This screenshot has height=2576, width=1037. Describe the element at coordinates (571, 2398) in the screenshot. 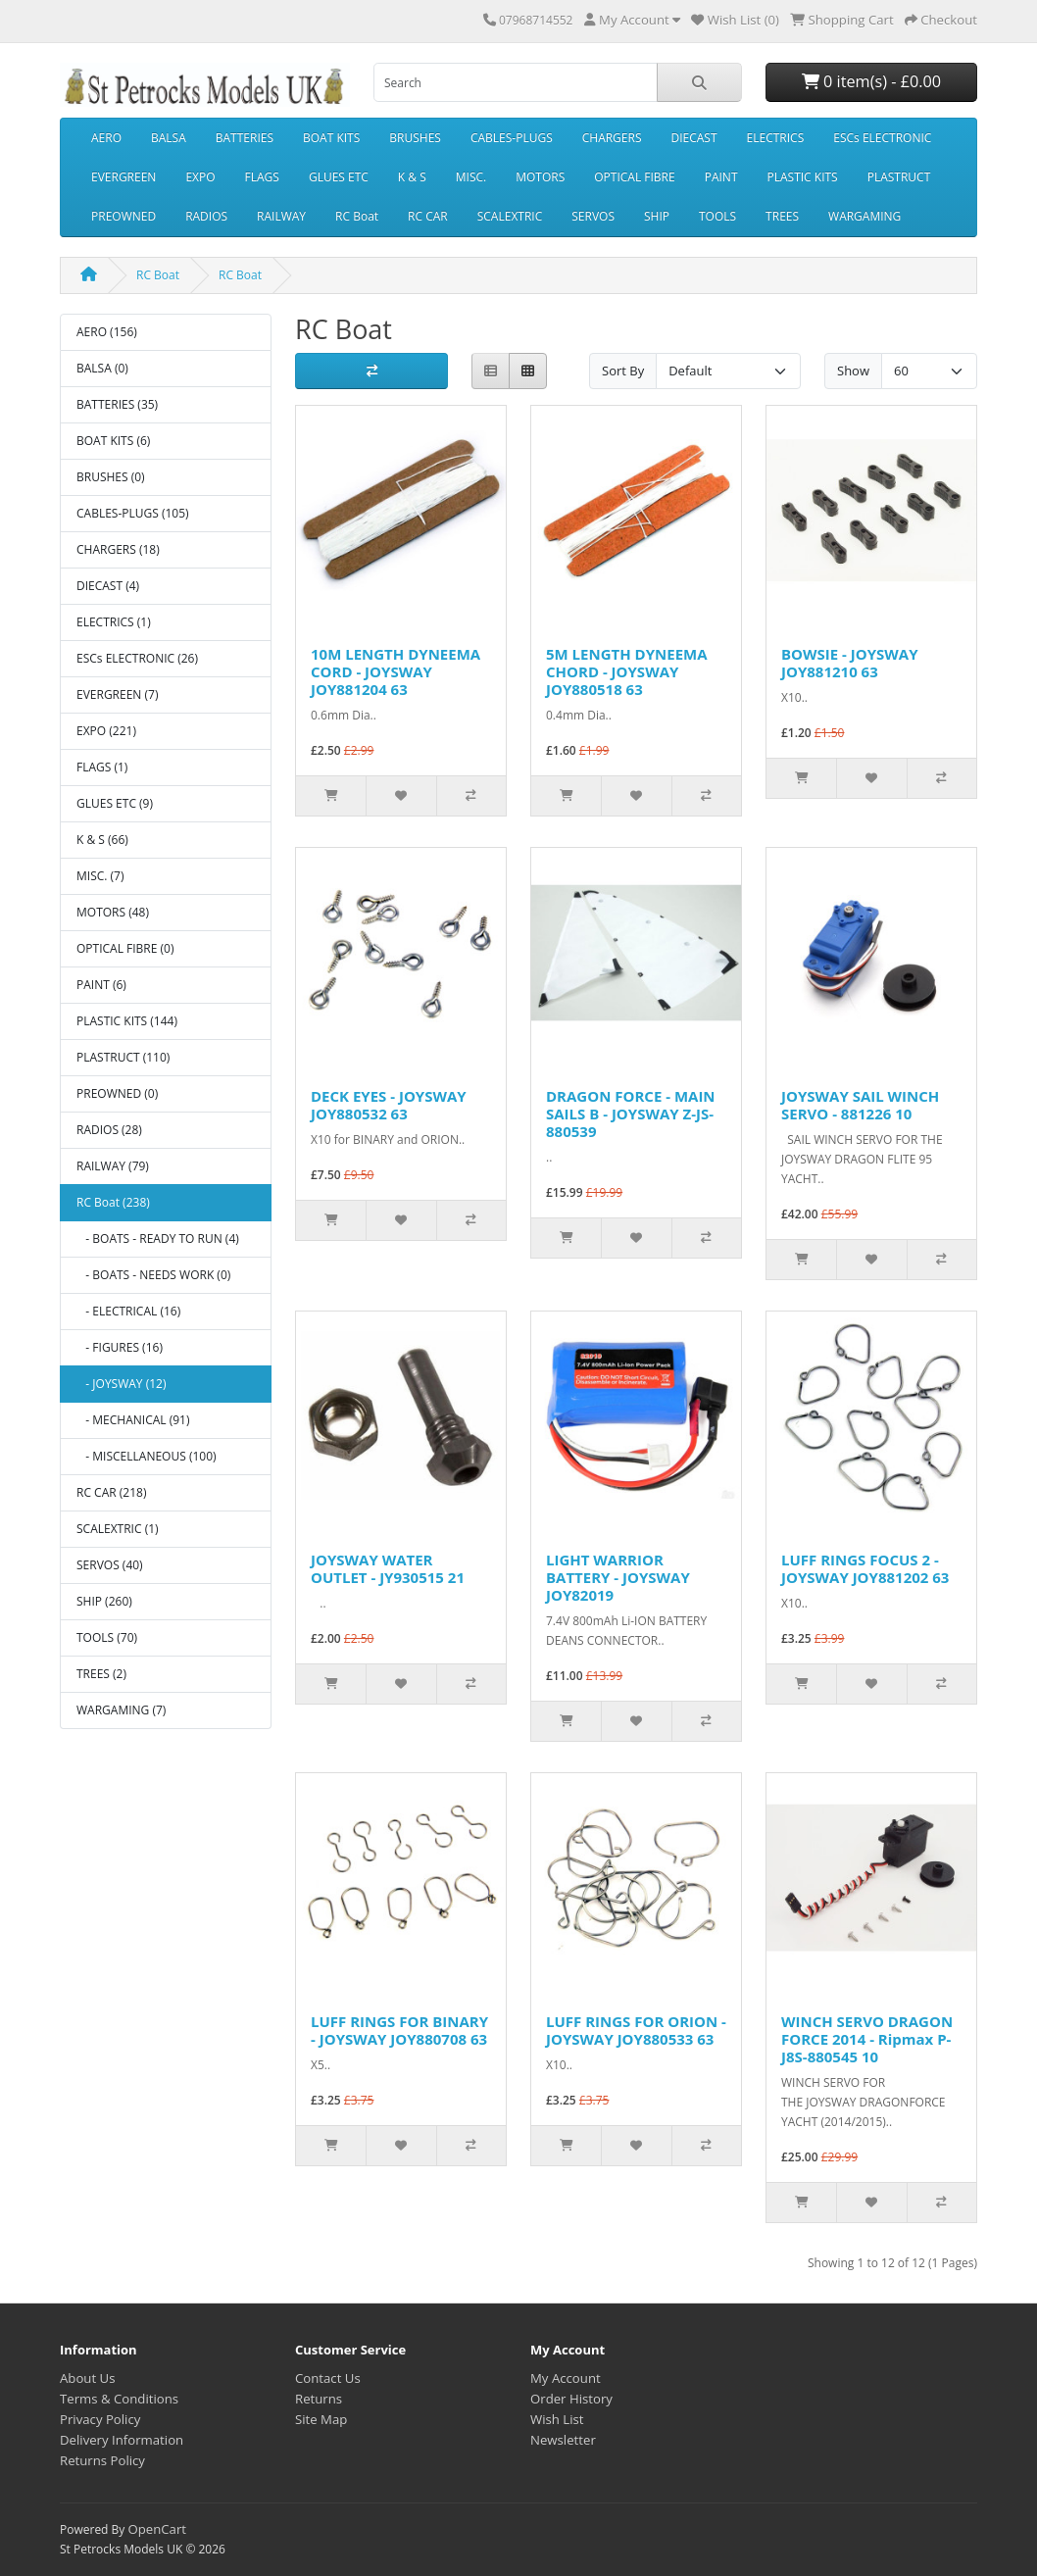

I see `Order History` at that location.